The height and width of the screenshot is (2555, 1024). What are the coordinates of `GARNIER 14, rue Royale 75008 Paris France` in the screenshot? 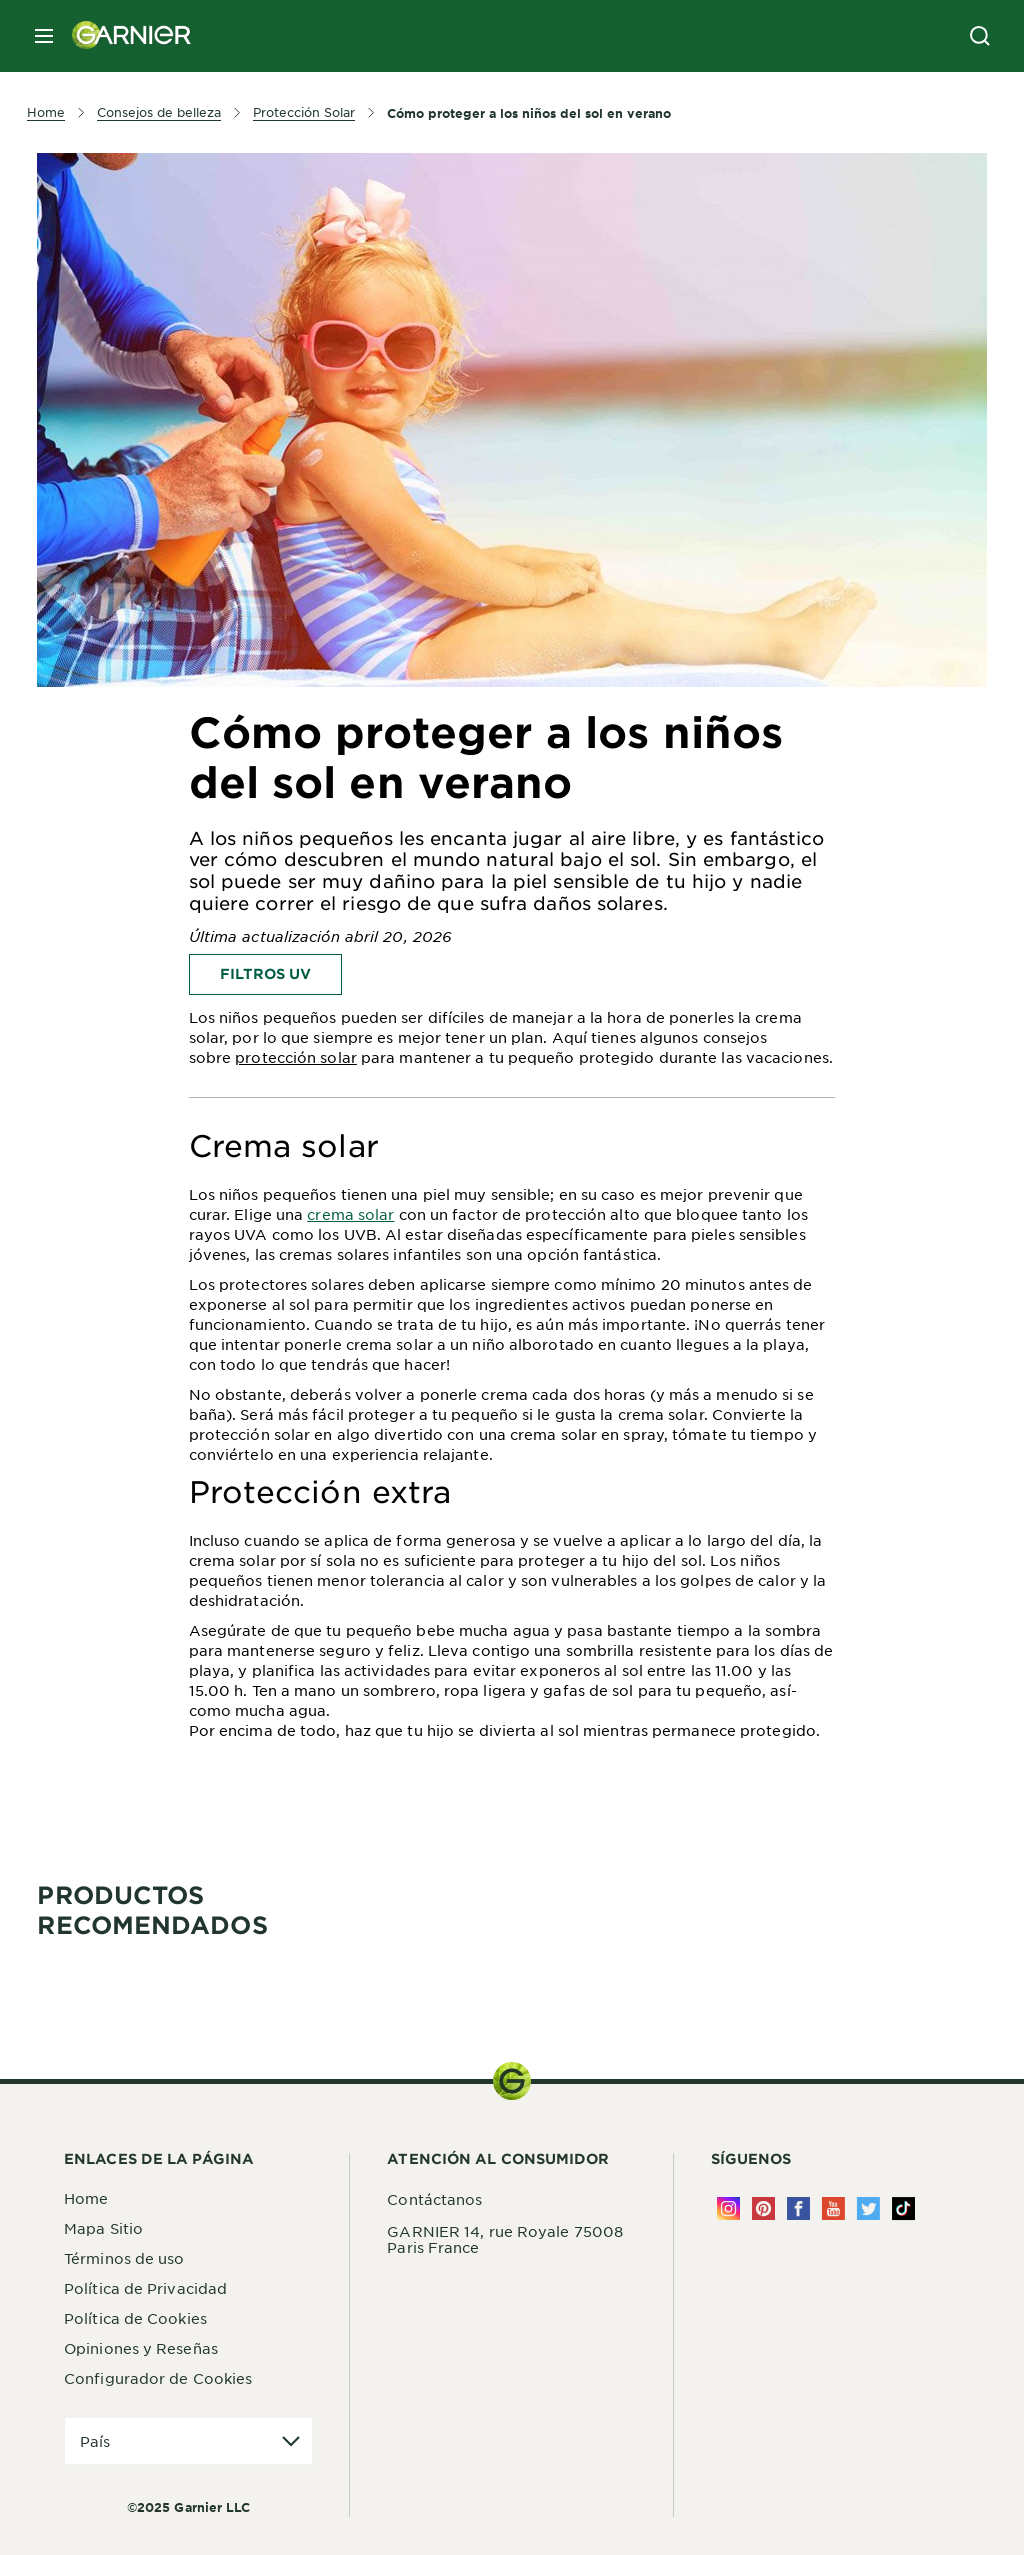 It's located at (505, 2239).